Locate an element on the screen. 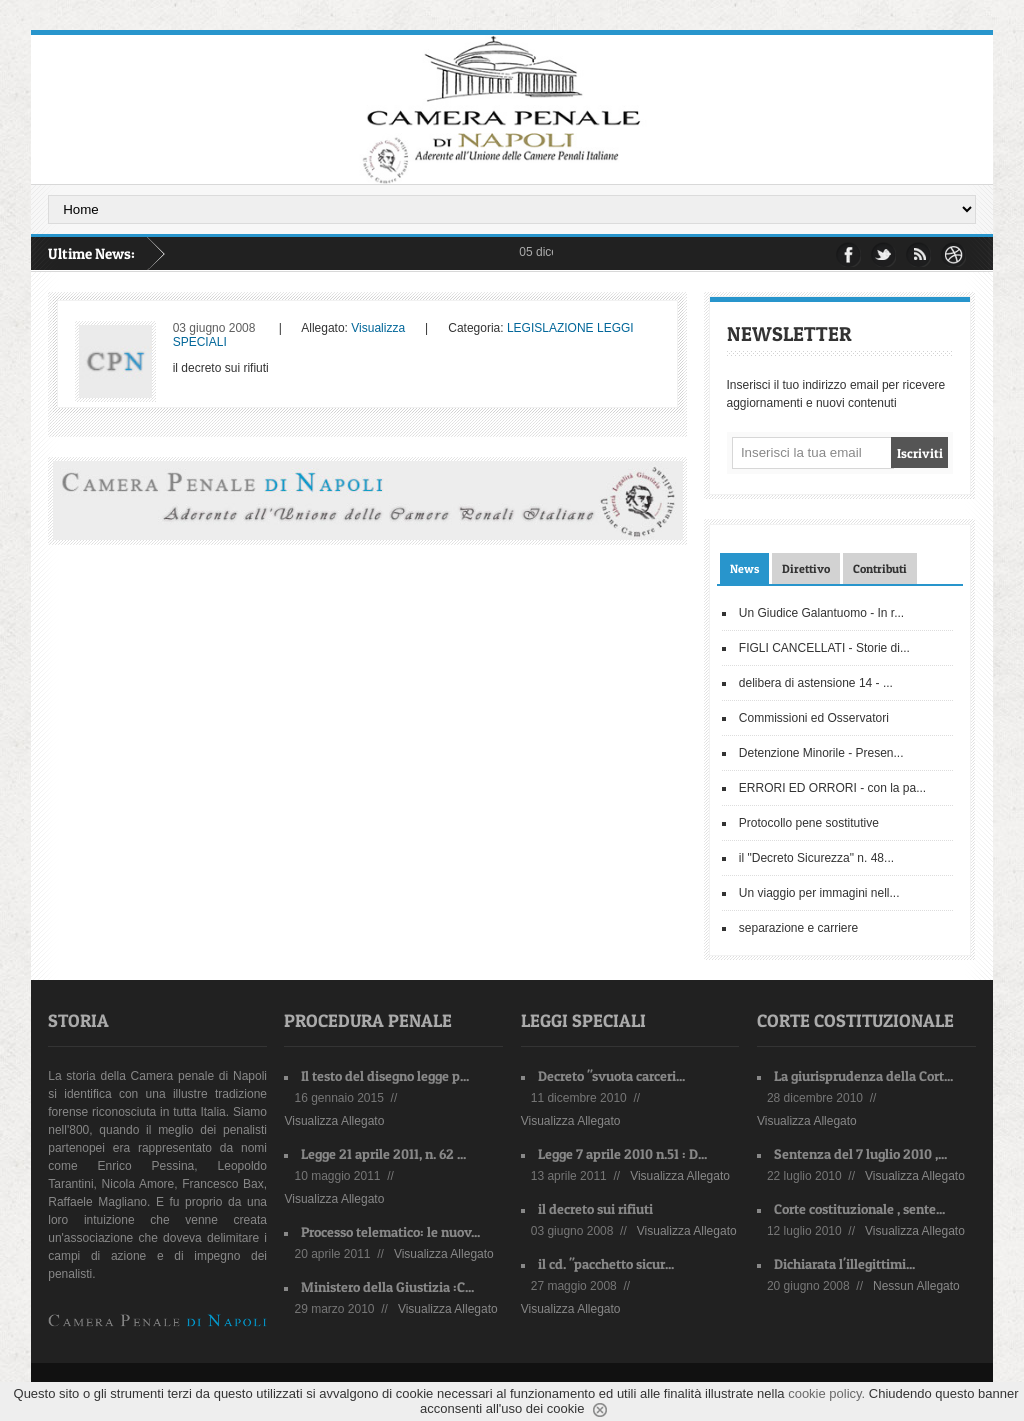 The height and width of the screenshot is (1421, 1024). cookie policy. is located at coordinates (826, 1393).